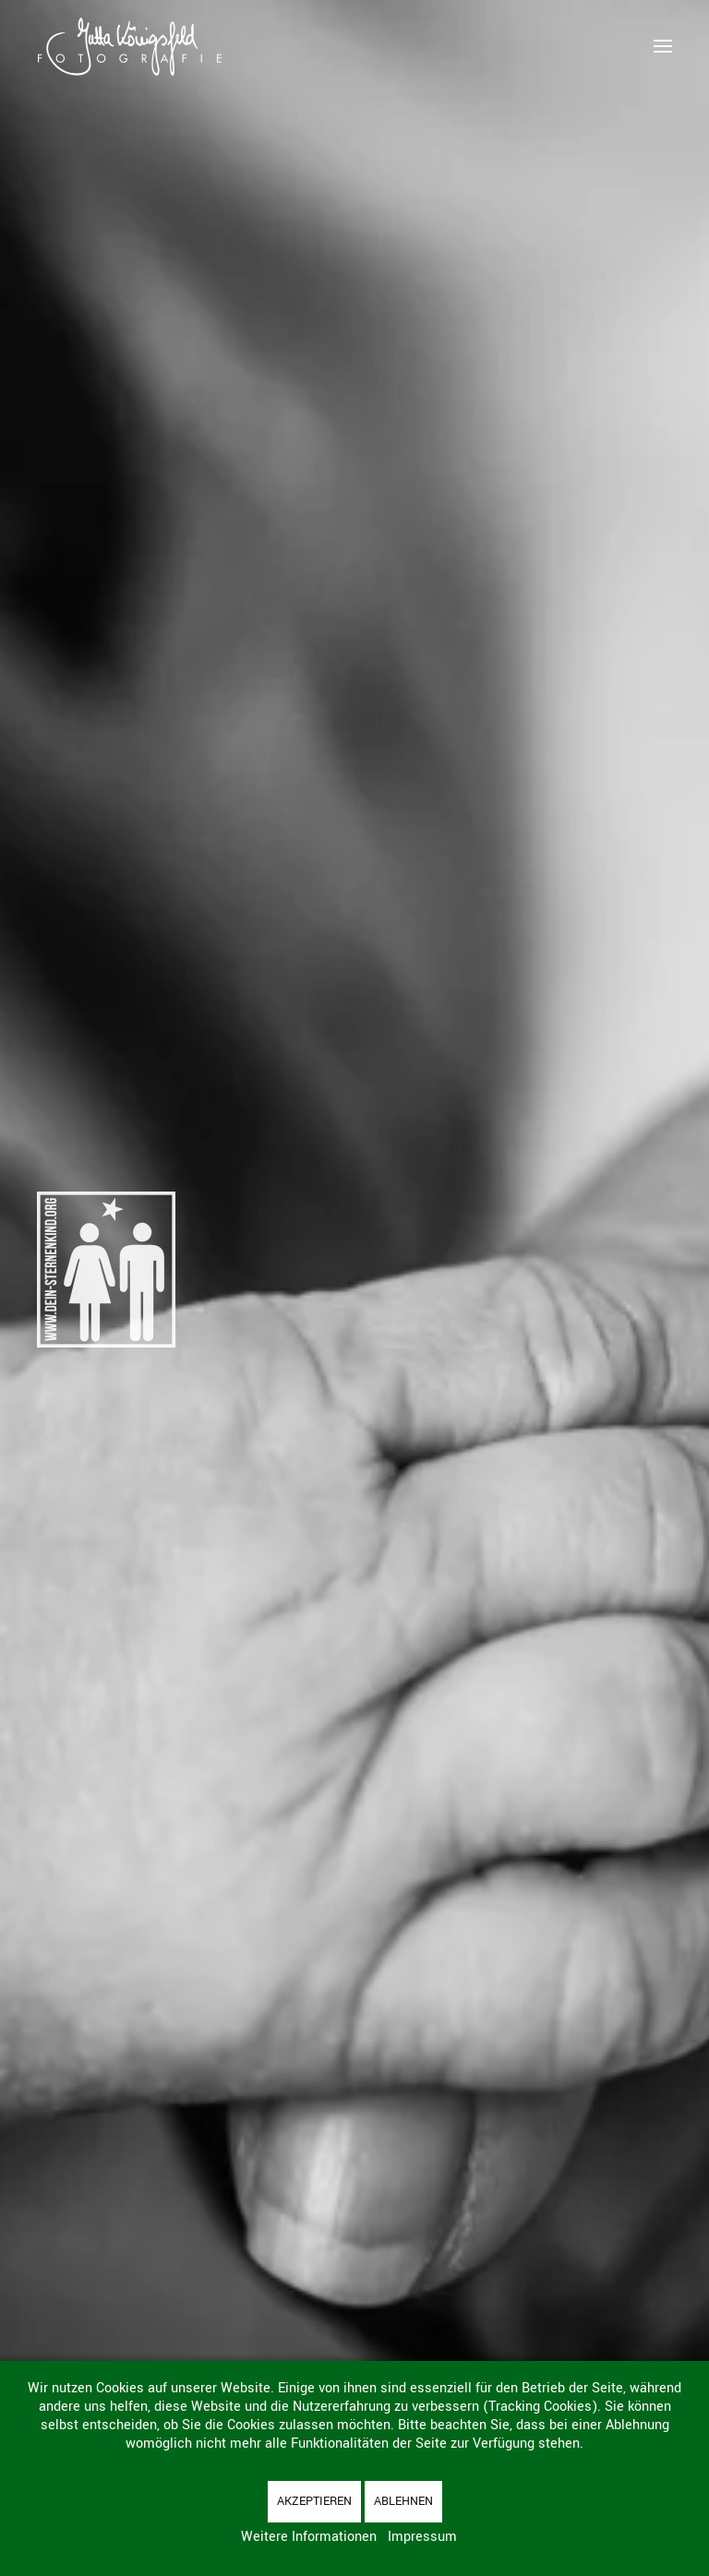 The height and width of the screenshot is (2576, 709). Describe the element at coordinates (422, 2536) in the screenshot. I see `Impressum` at that location.